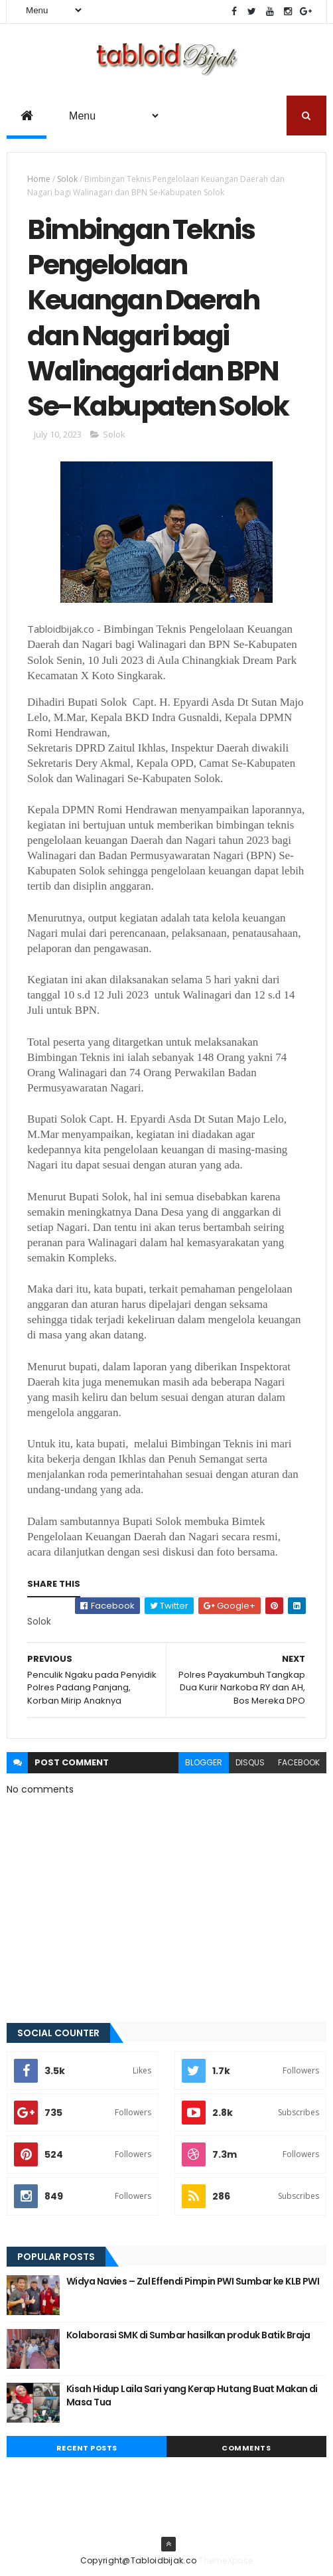  What do you see at coordinates (86, 2448) in the screenshot?
I see `Recent Posts` at bounding box center [86, 2448].